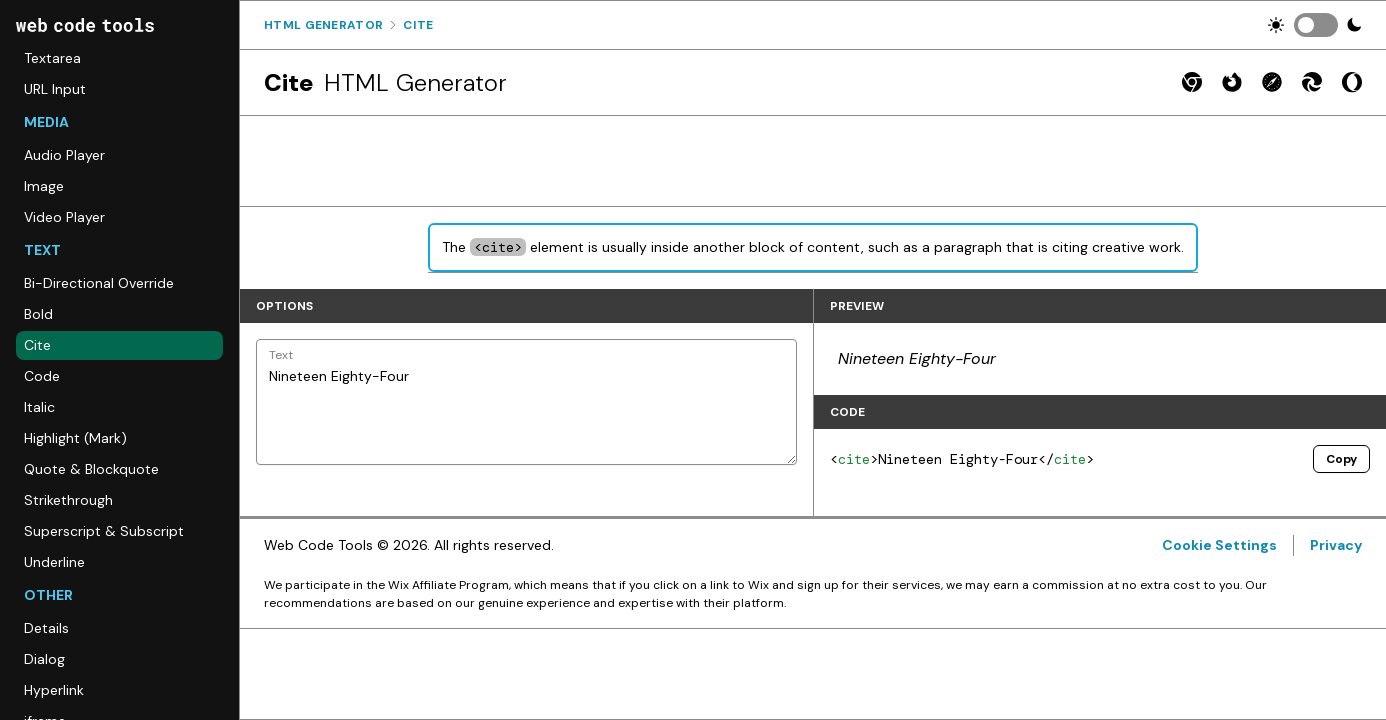  I want to click on Video Player, so click(64, 217).